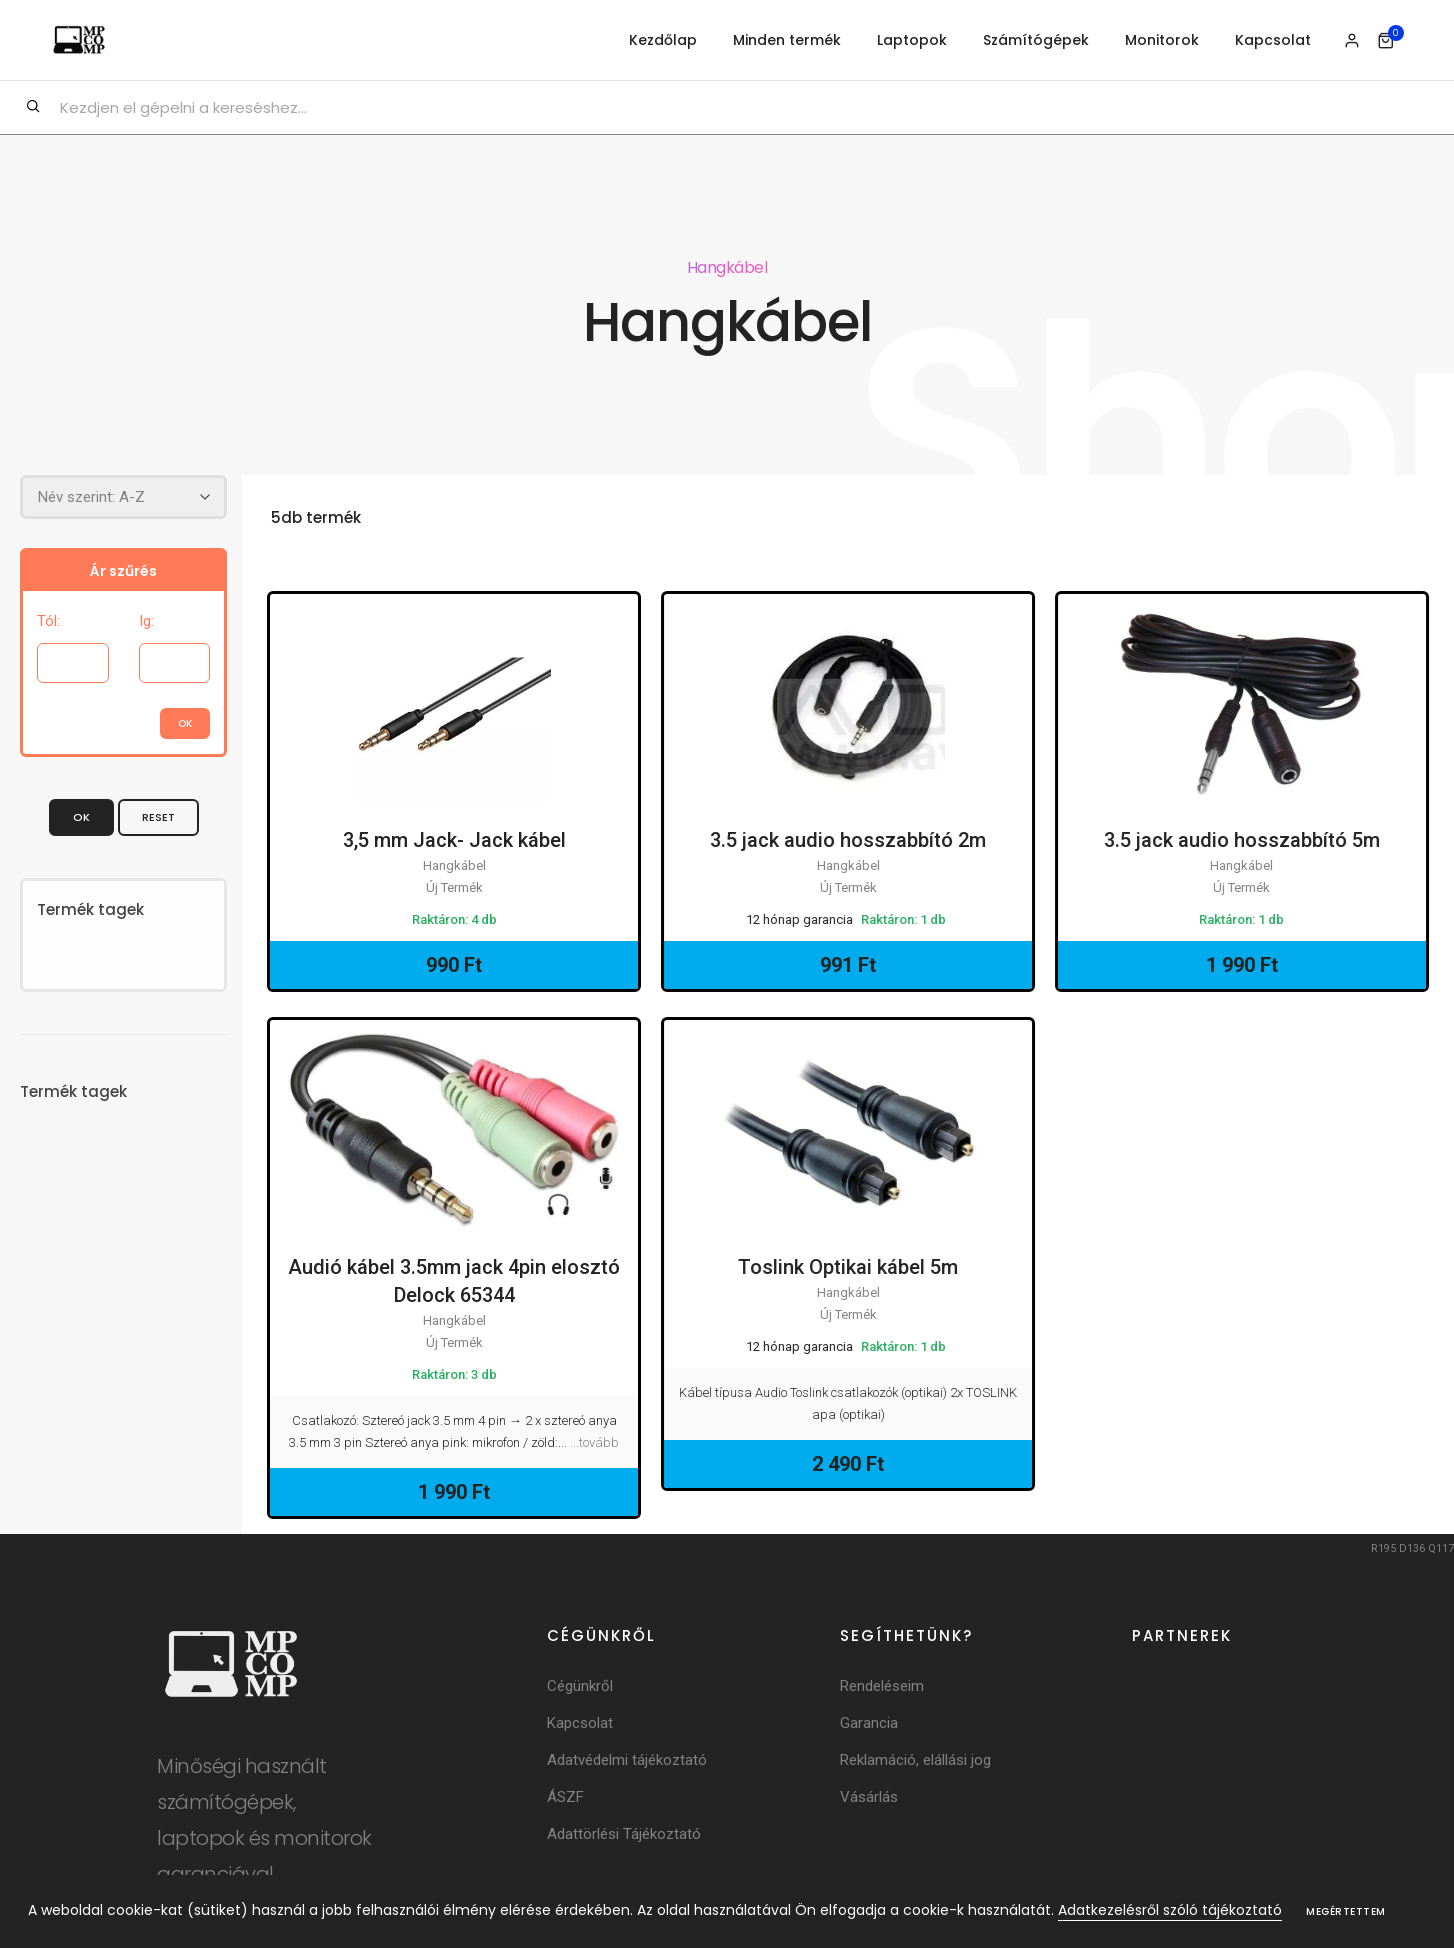 Image resolution: width=1454 pixels, height=1948 pixels. I want to click on Adattörlési Tájékoztató, so click(624, 1834).